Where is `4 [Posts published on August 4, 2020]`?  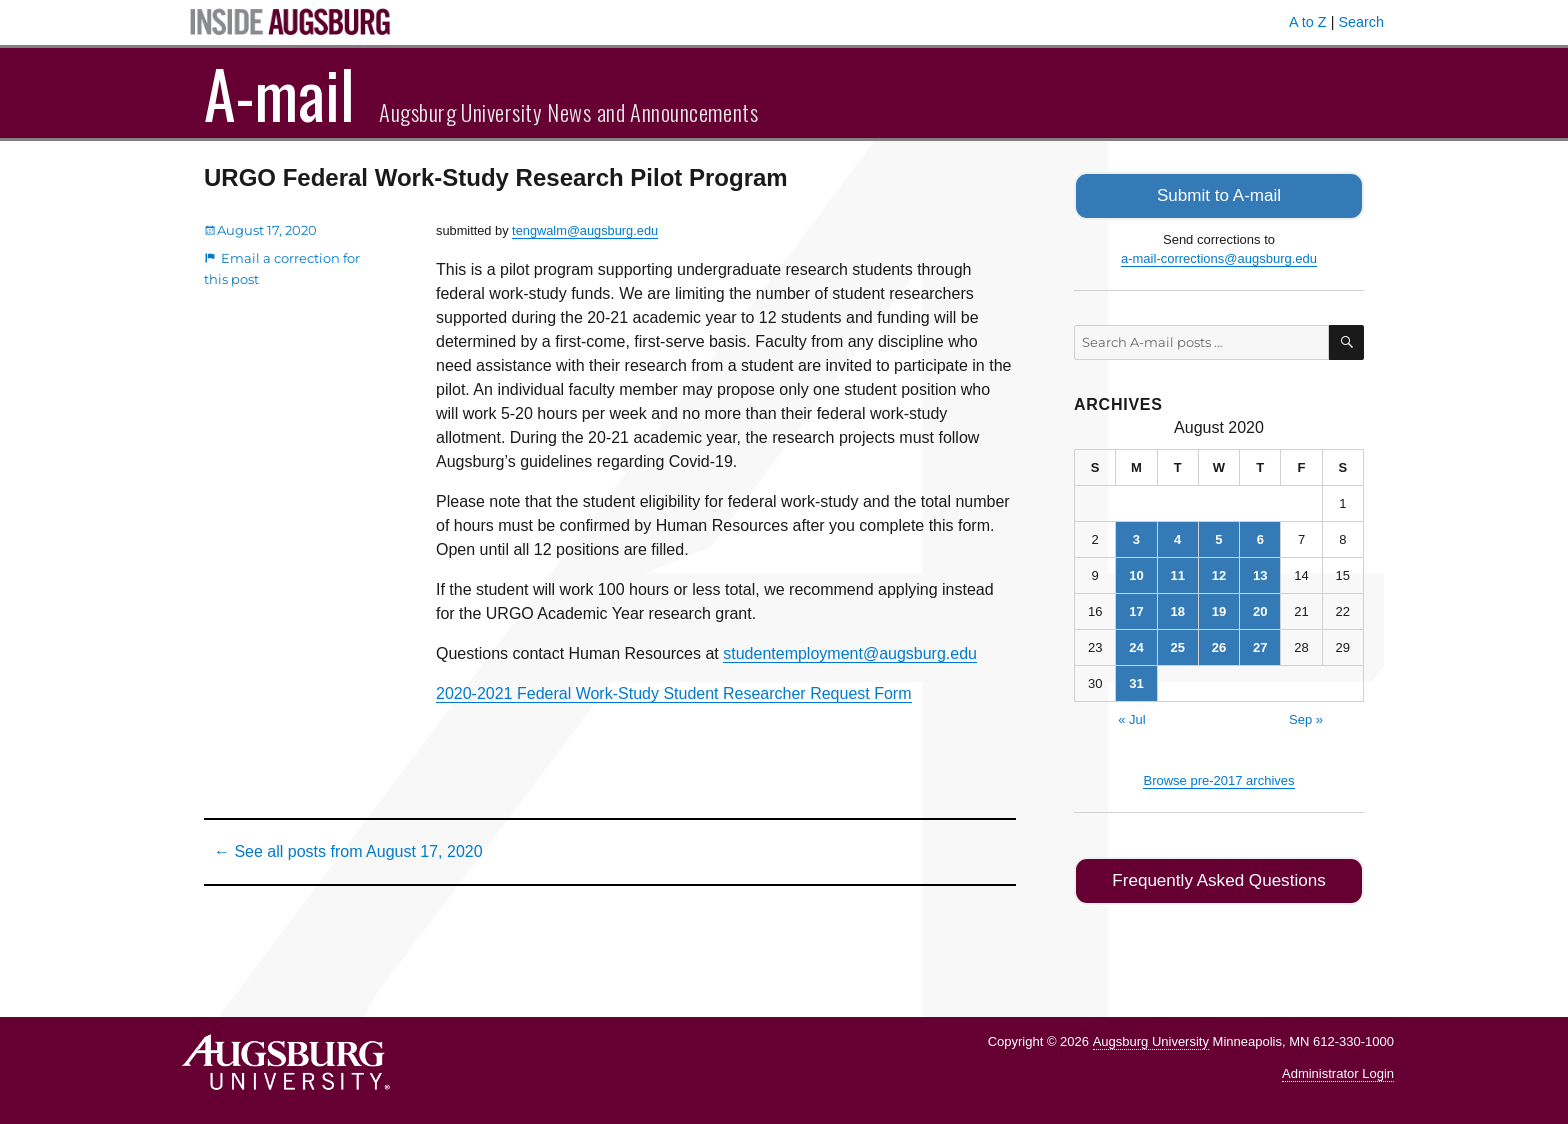
4 [Posts published on August 4, 2020] is located at coordinates (1177, 537).